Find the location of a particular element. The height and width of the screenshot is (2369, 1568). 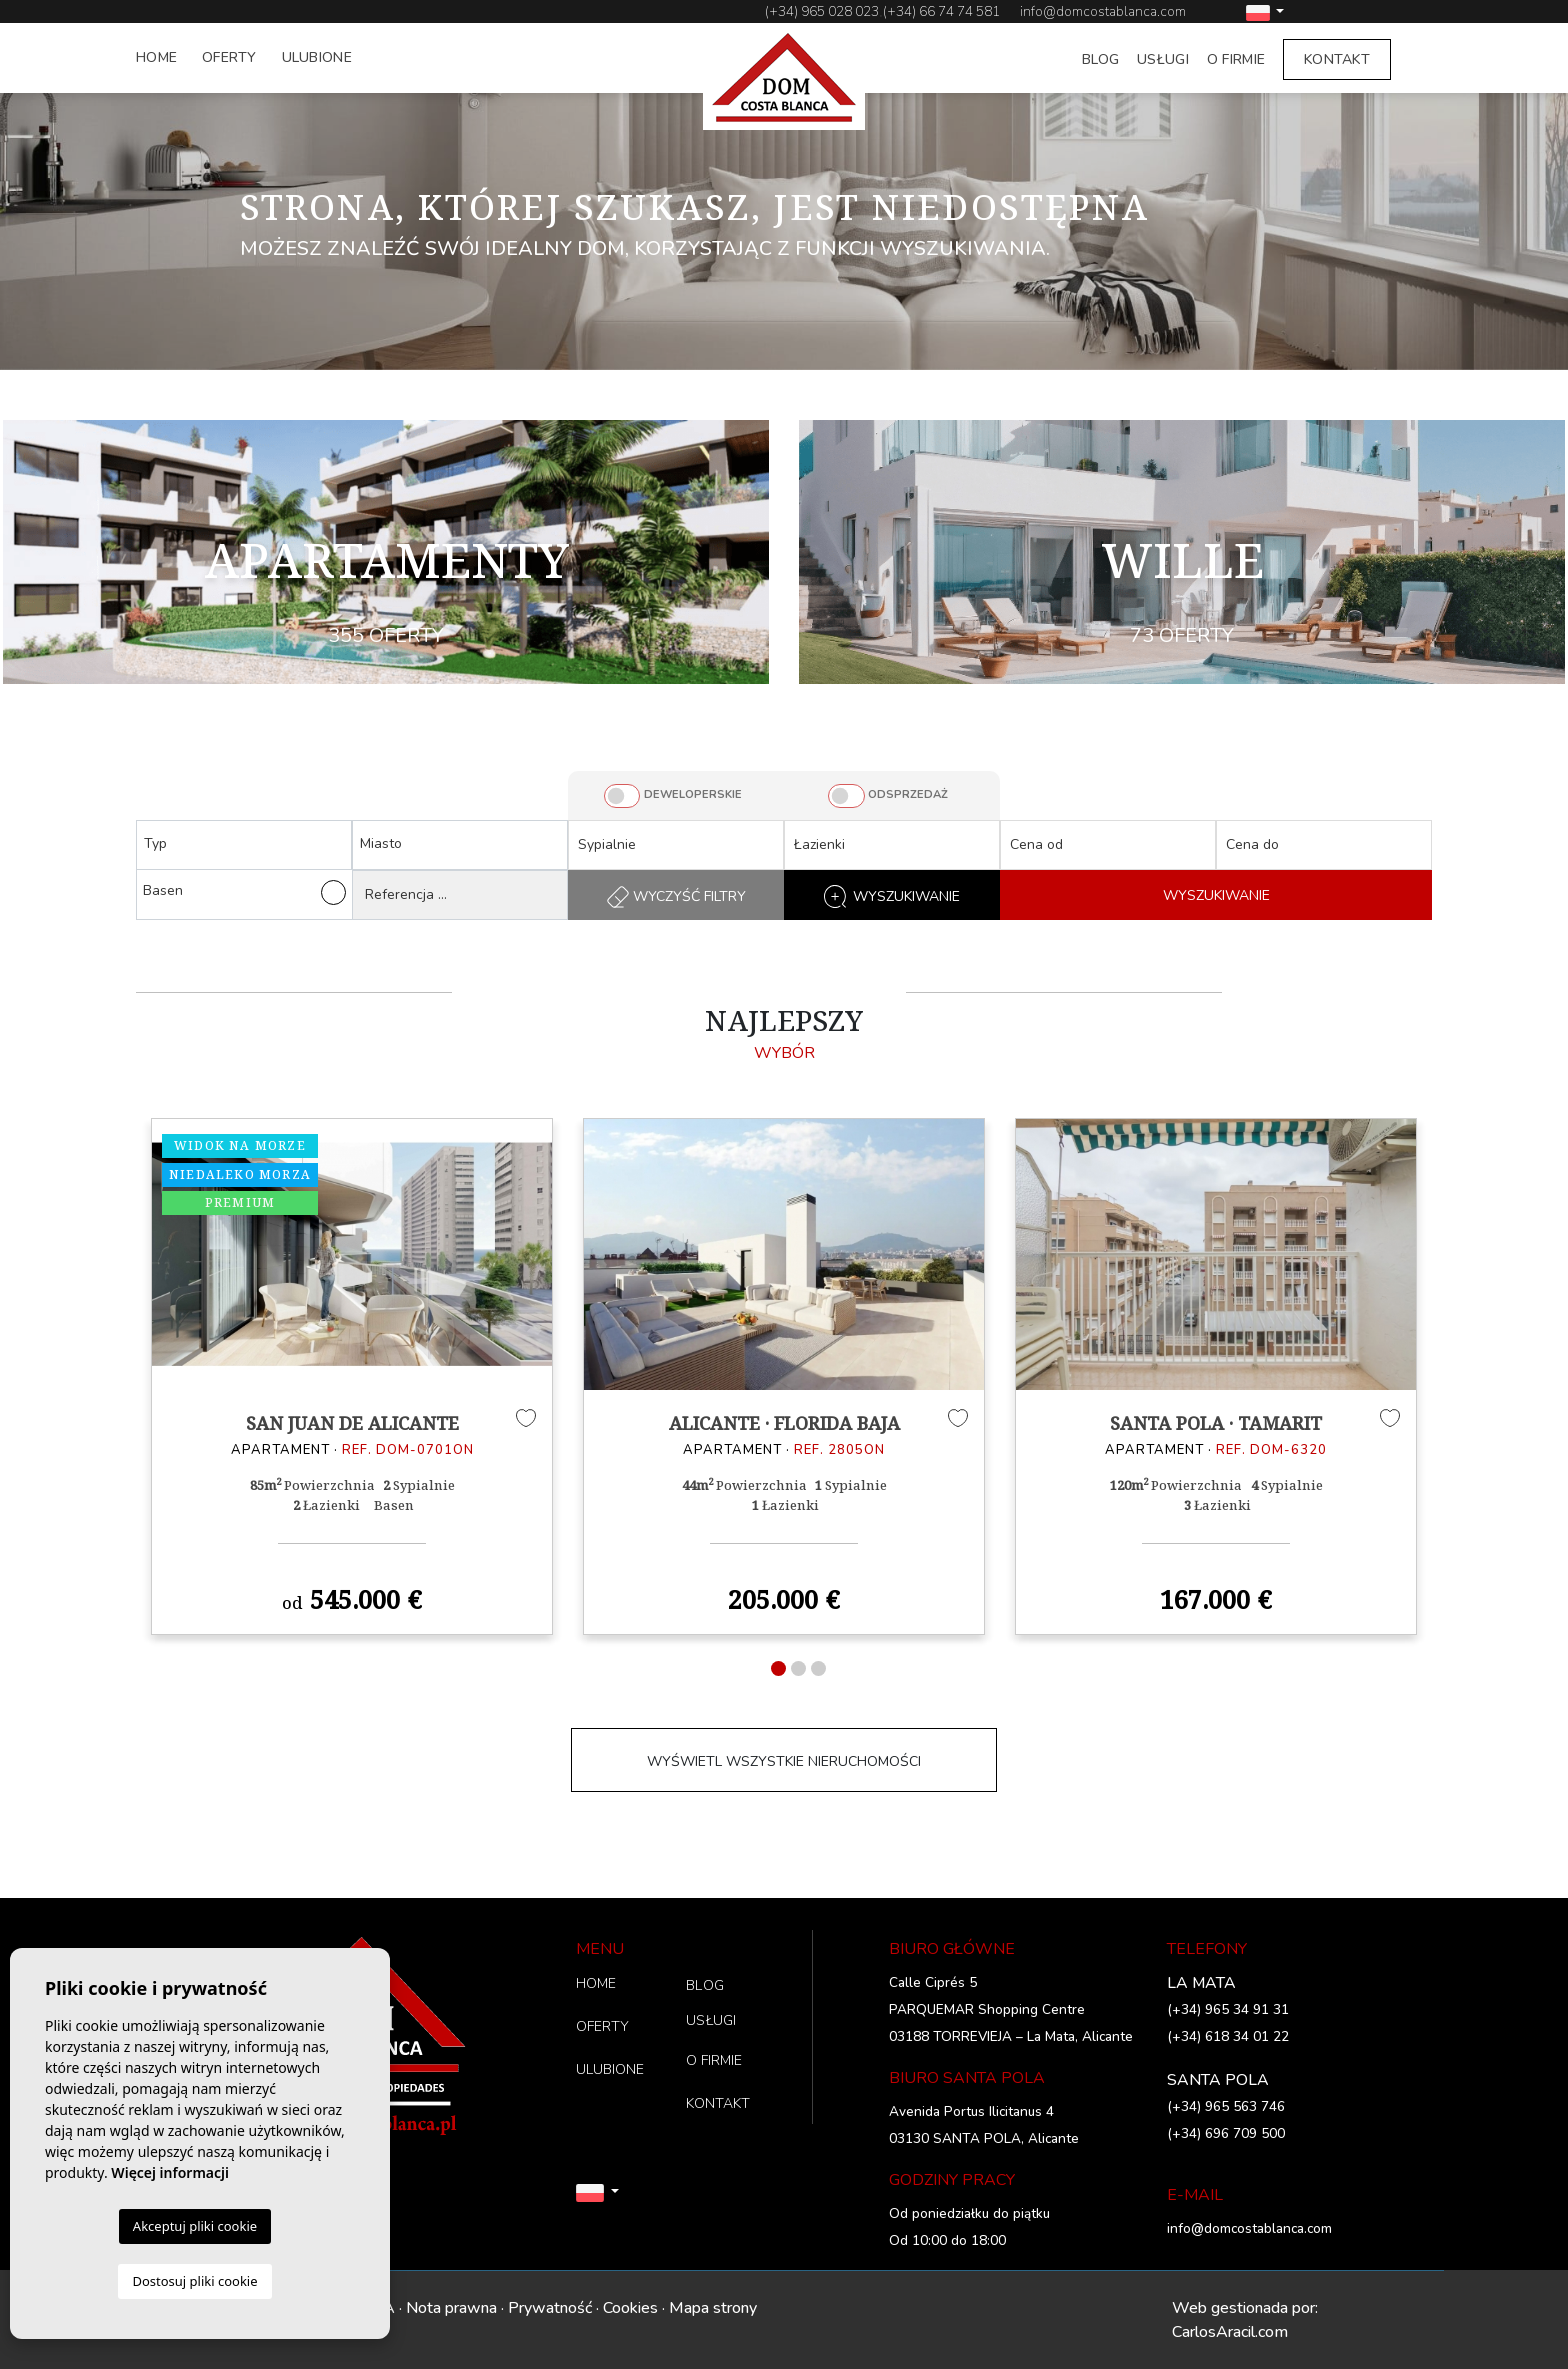

(+34) 965 028 023 is located at coordinates (822, 11).